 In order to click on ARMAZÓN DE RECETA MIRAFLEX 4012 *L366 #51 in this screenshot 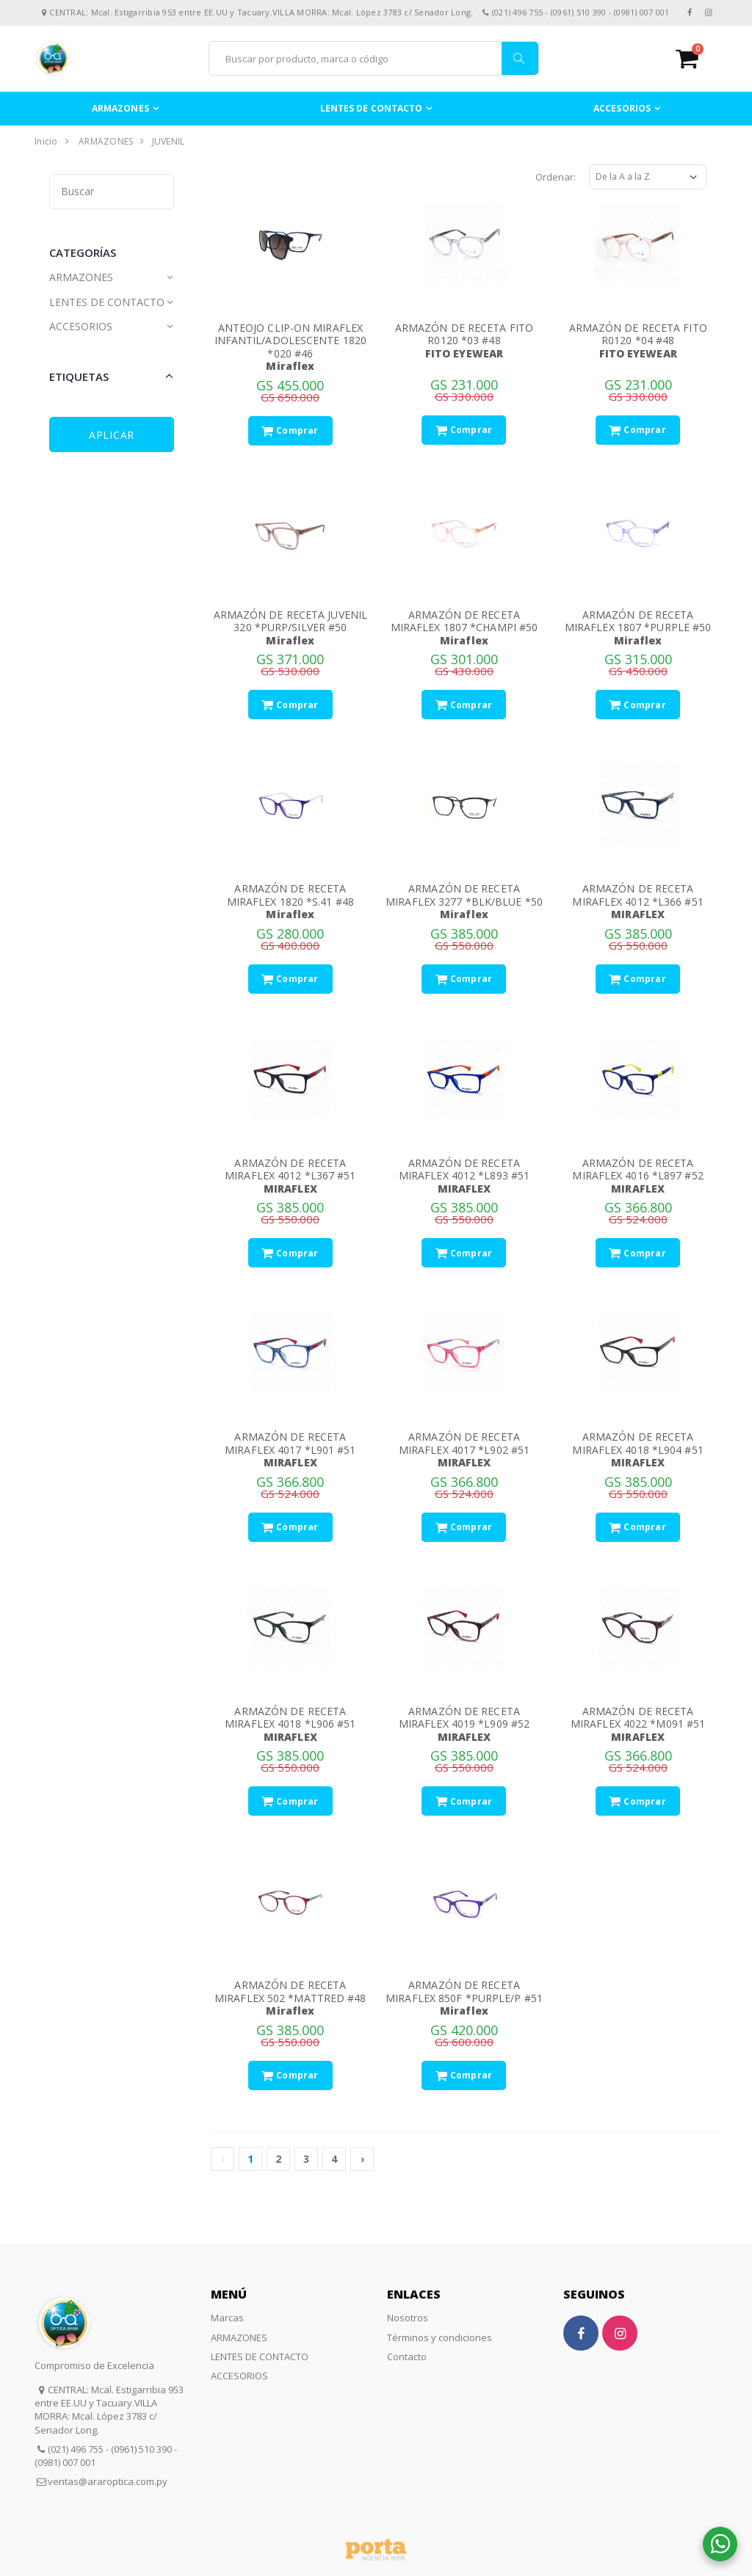, I will do `click(637, 895)`.